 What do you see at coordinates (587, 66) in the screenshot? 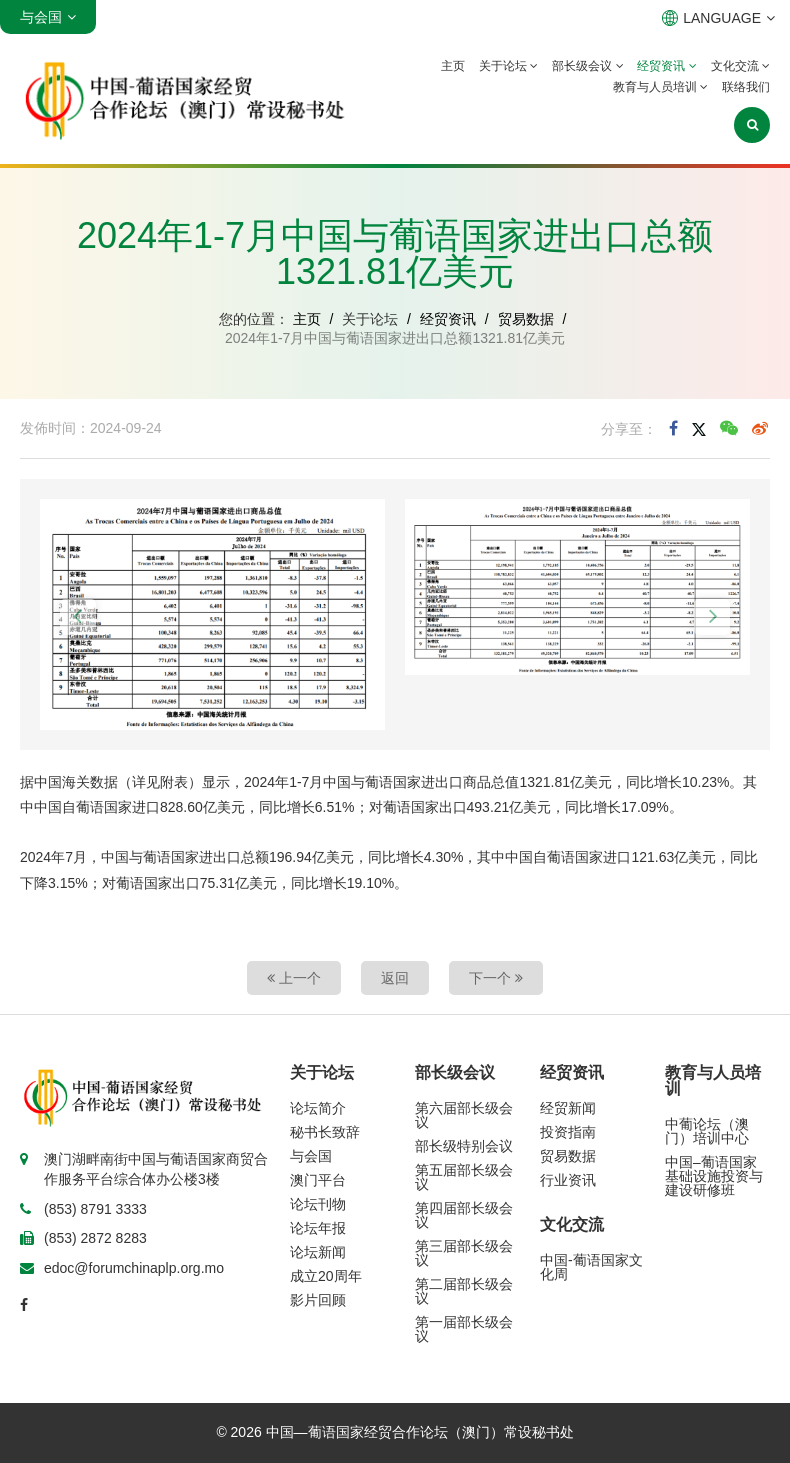
I see `部长级会议` at bounding box center [587, 66].